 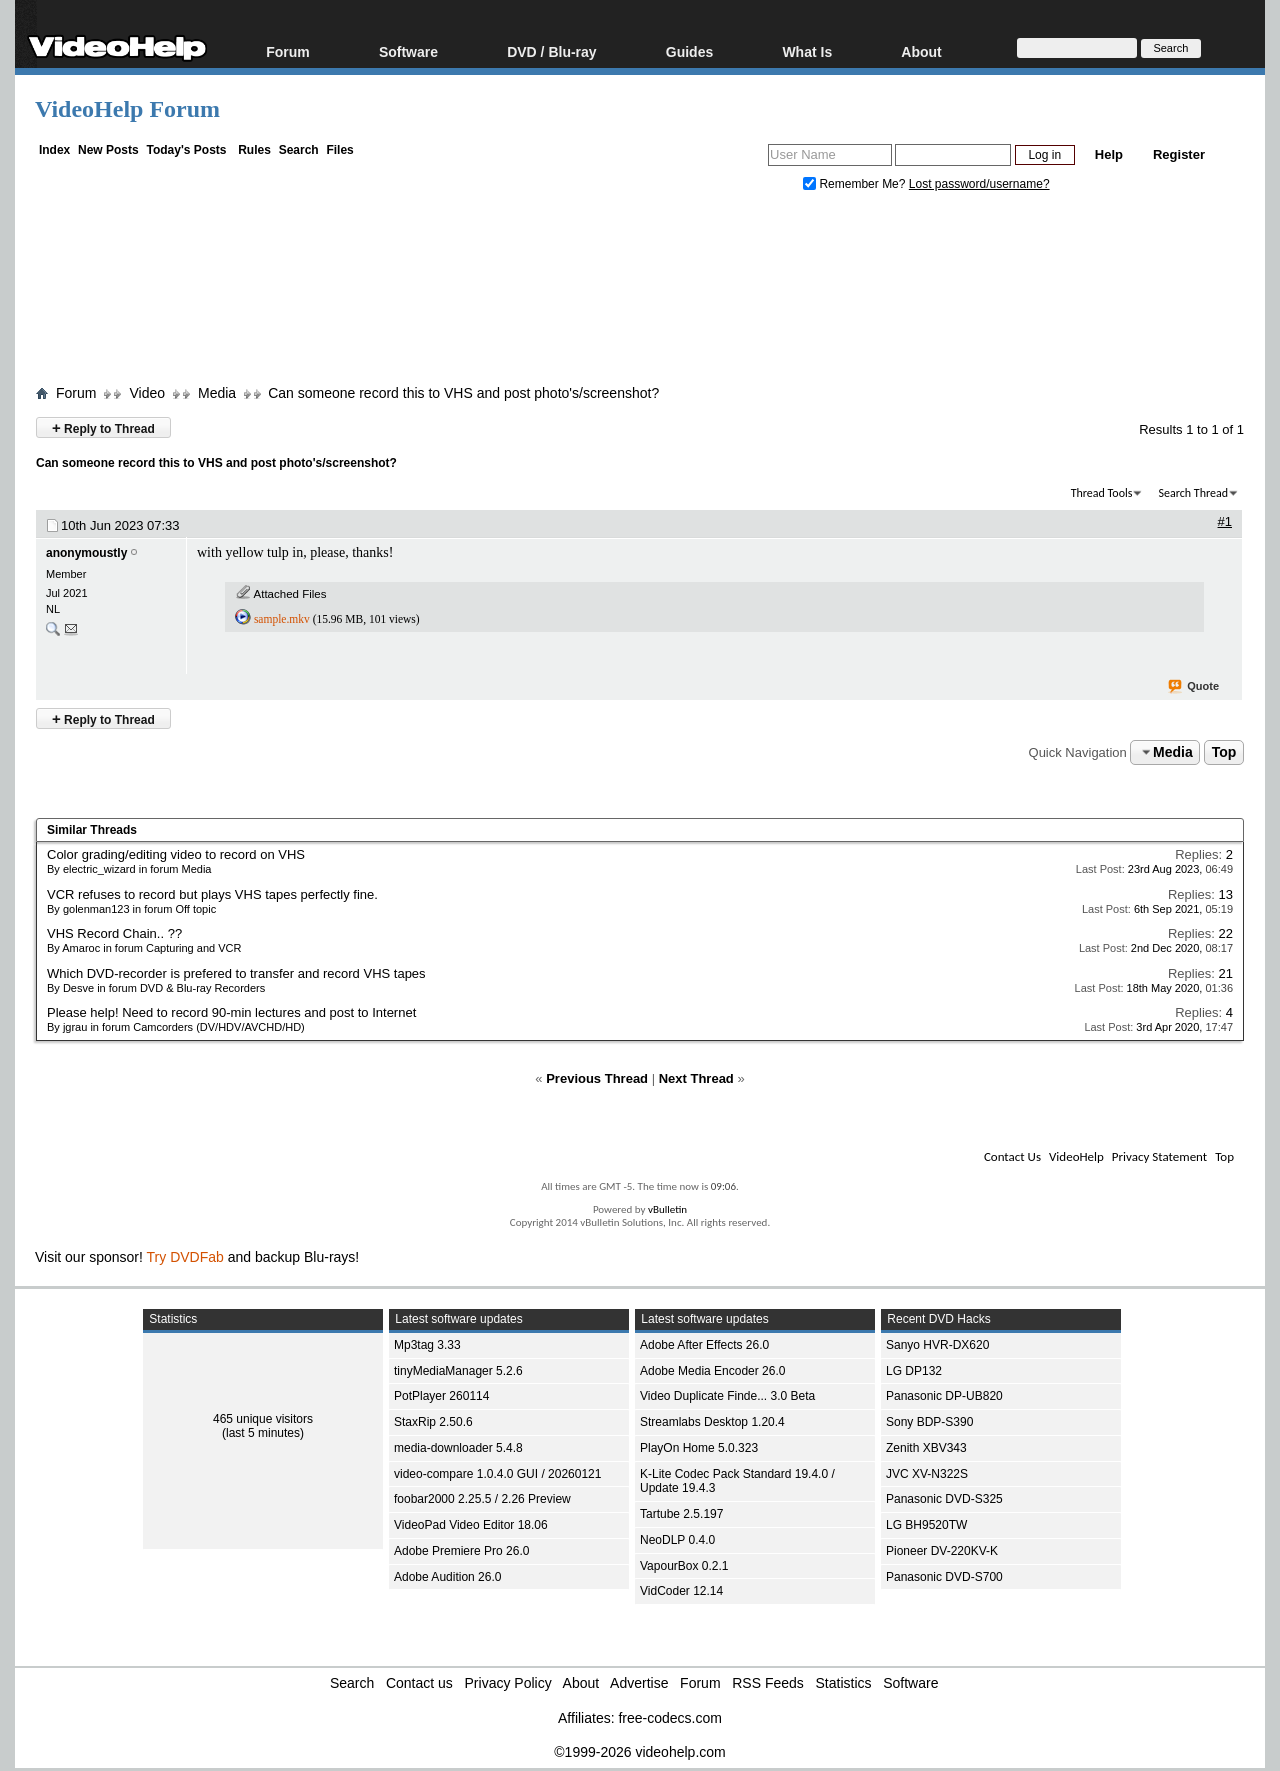 I want to click on Zenith XBV343, so click(x=926, y=1448).